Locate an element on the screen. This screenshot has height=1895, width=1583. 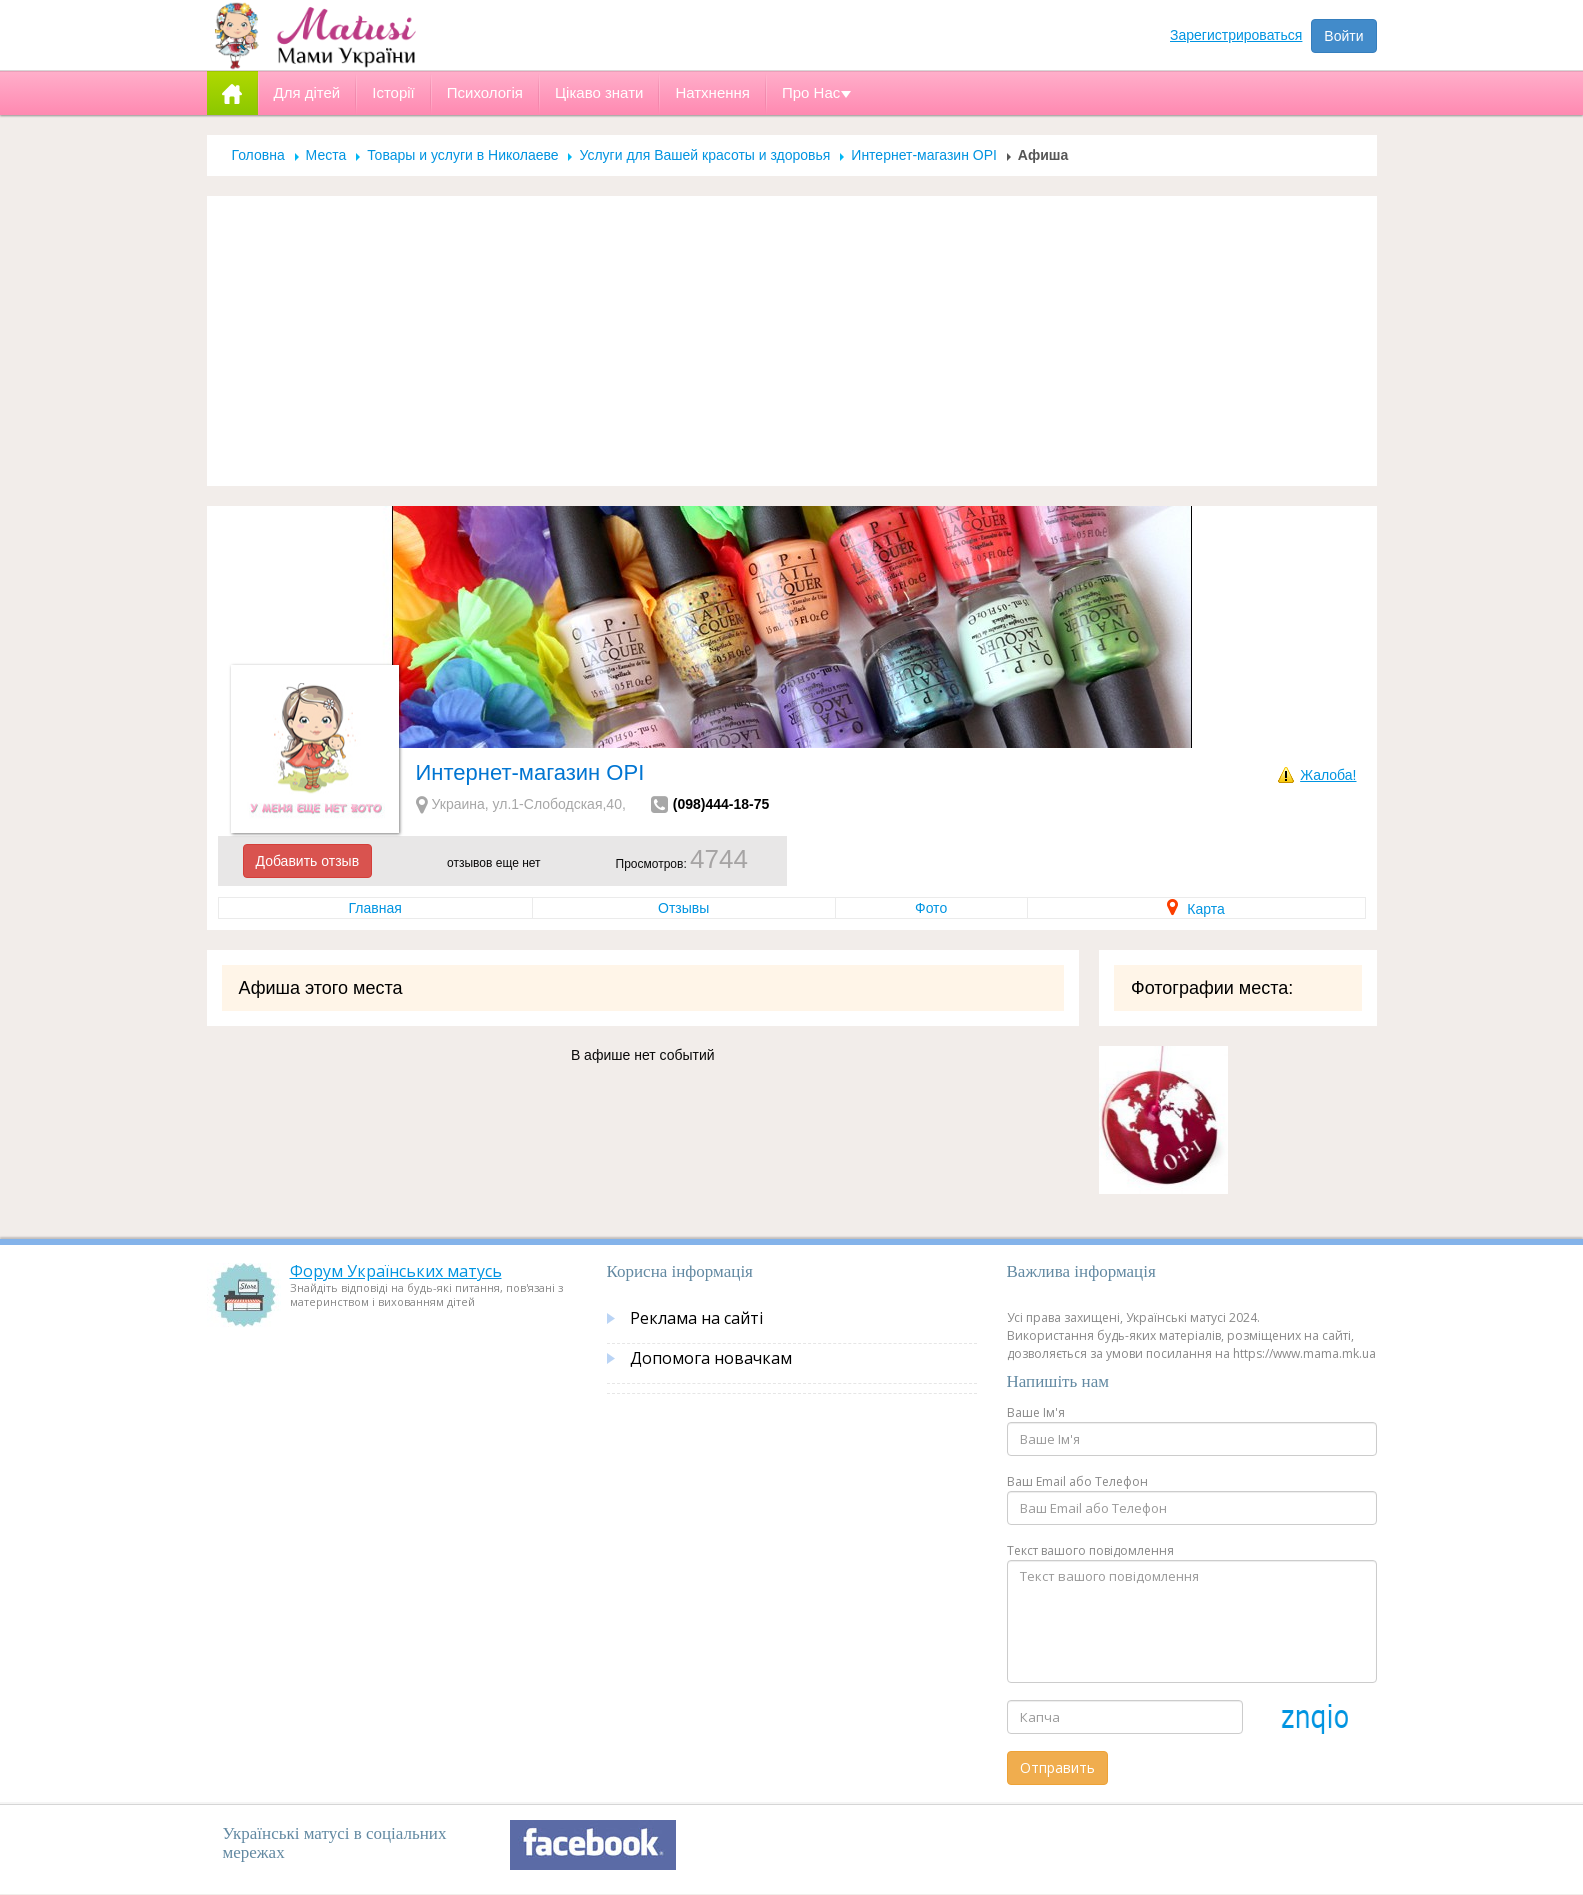
Головна is located at coordinates (258, 155).